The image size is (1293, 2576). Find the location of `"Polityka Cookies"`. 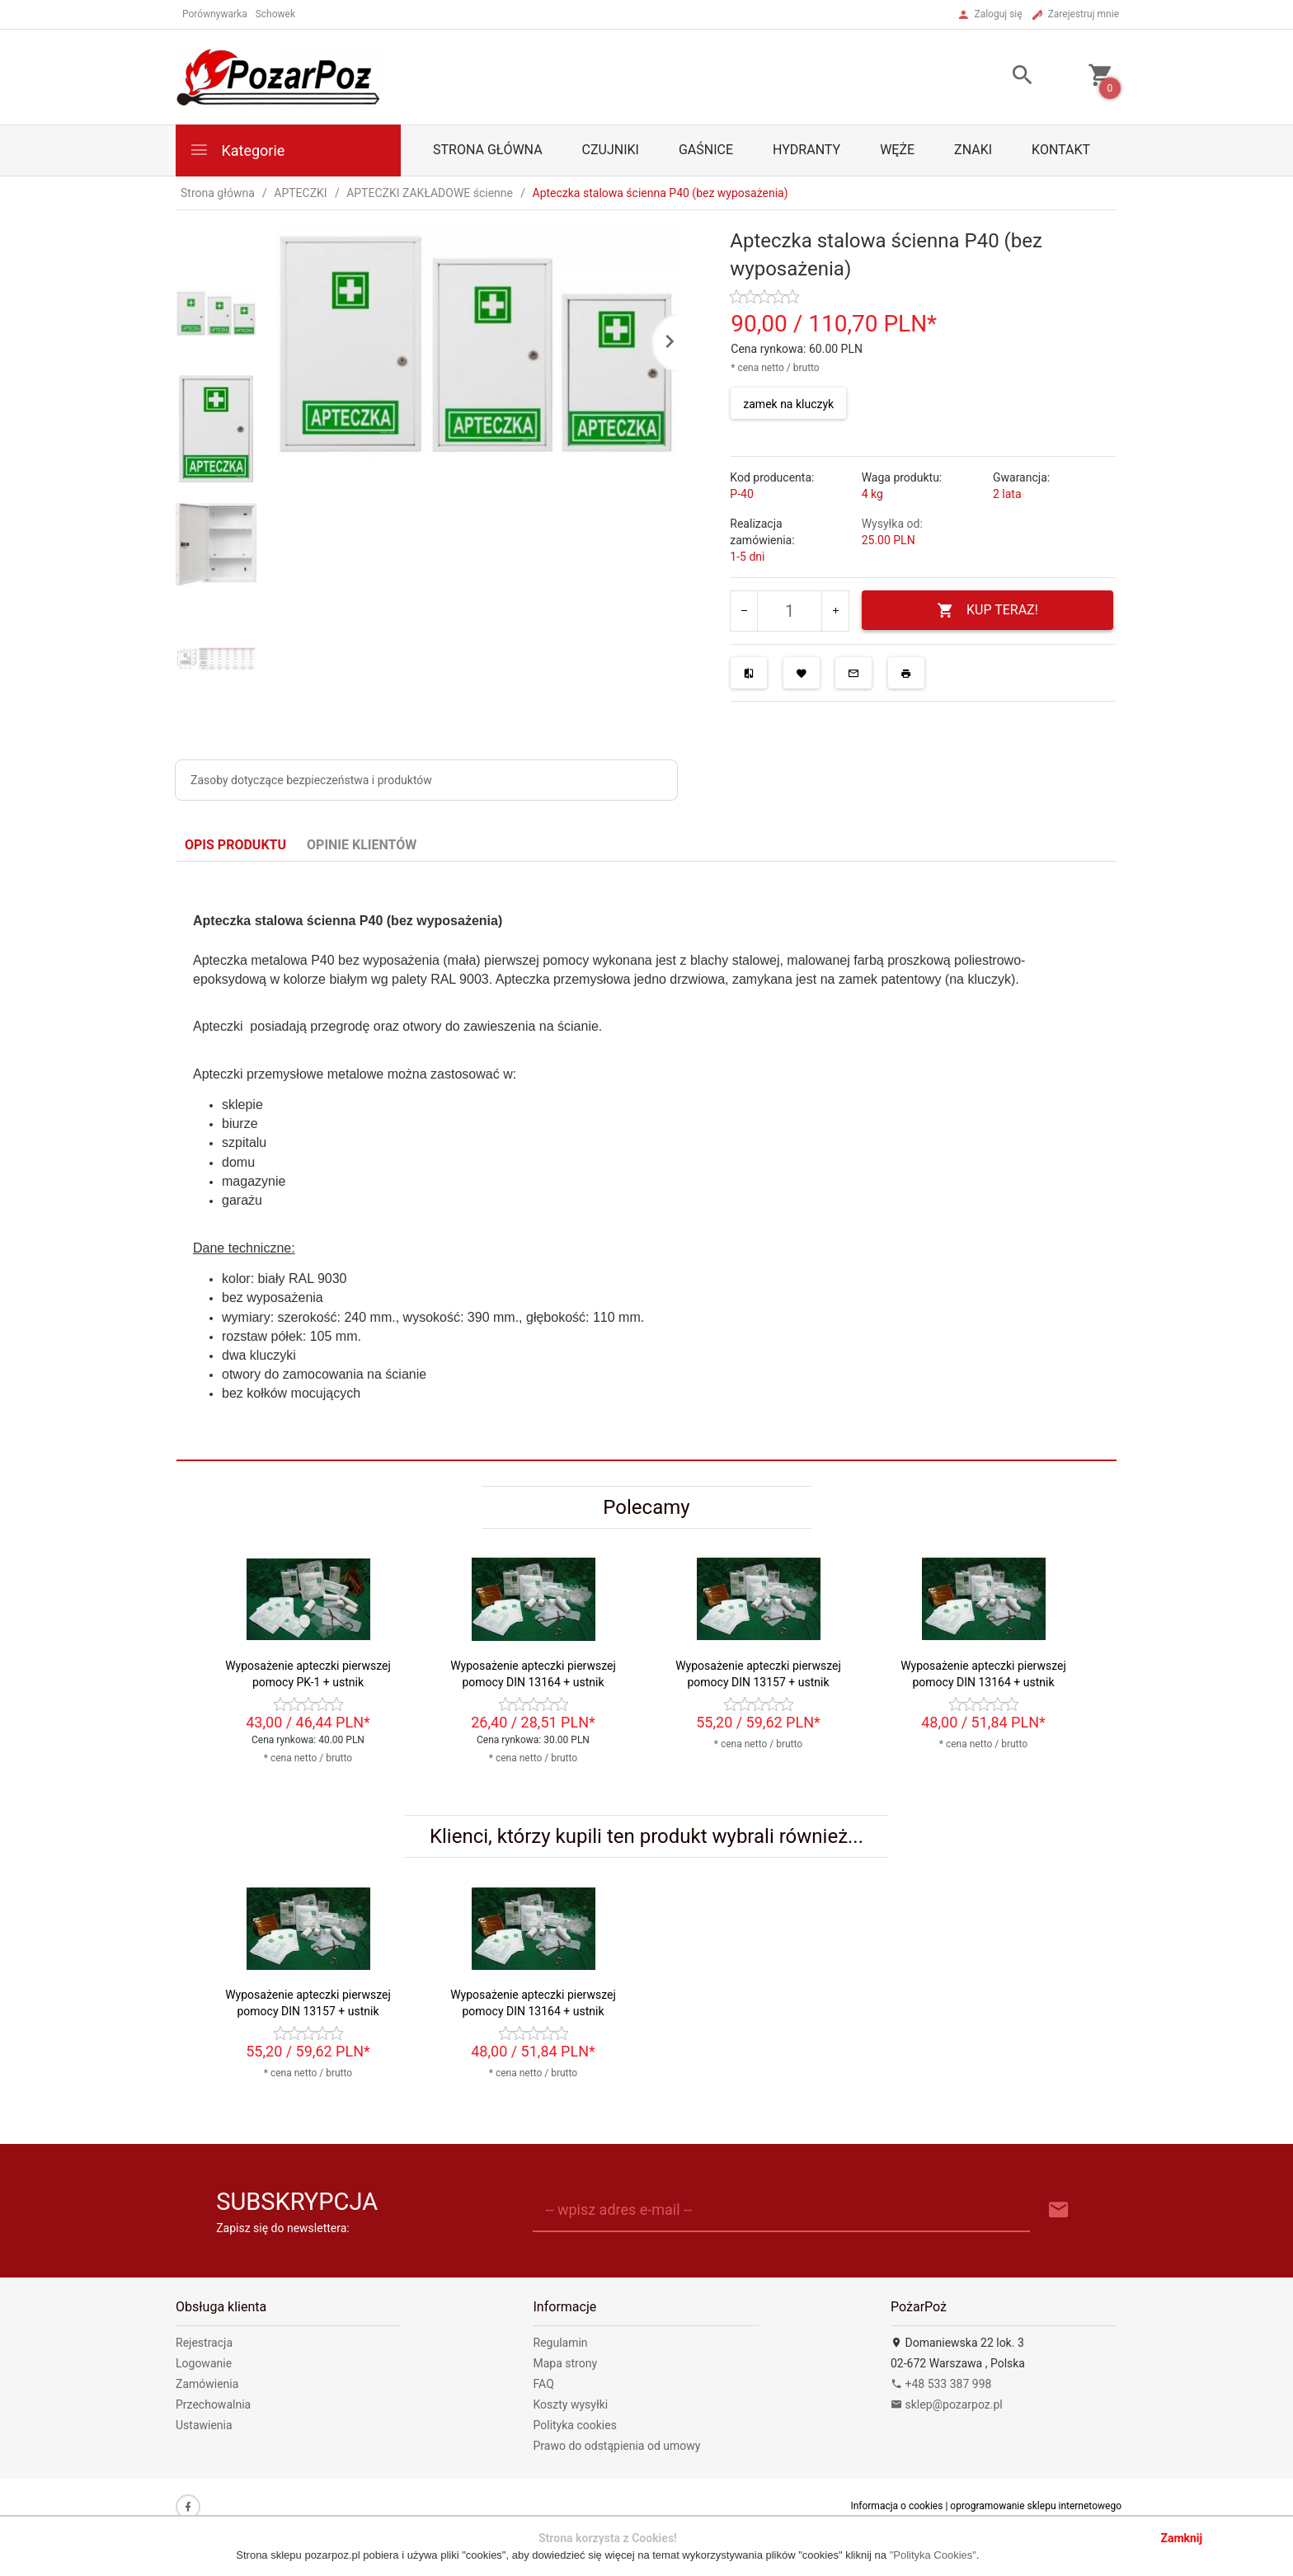

"Polityka Cookies" is located at coordinates (933, 2555).